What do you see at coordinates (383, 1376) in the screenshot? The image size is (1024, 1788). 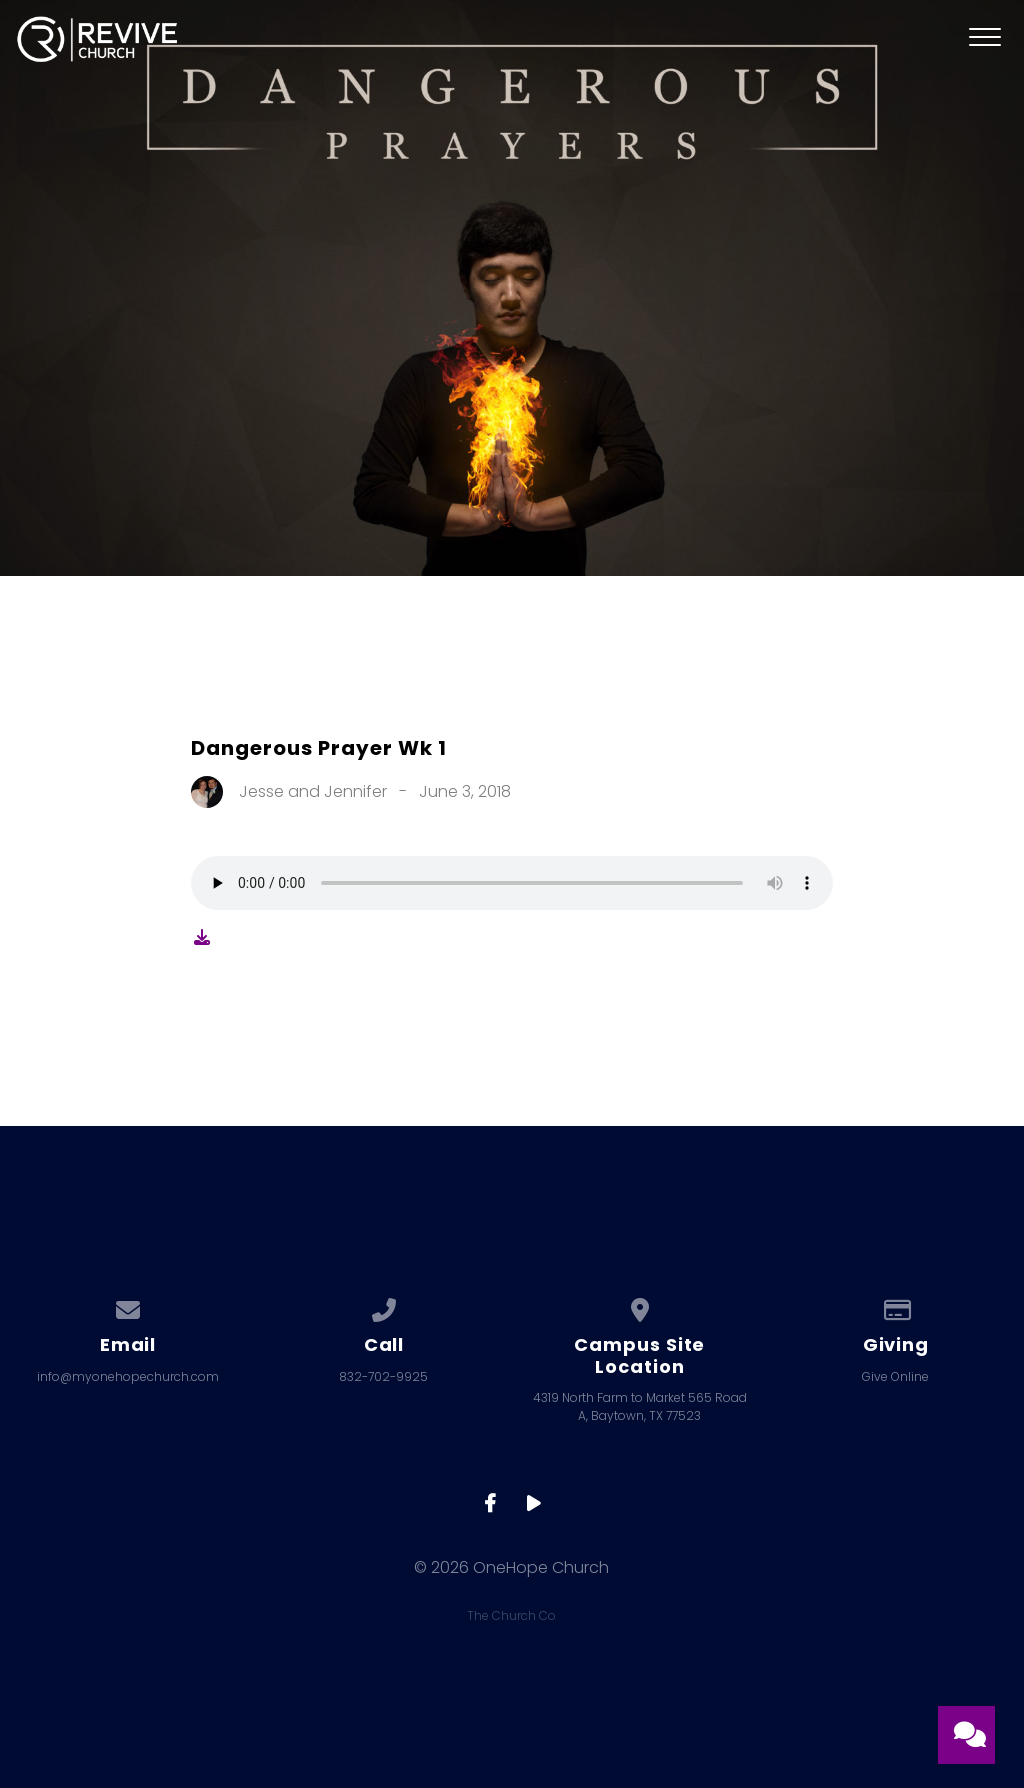 I see `832-702-9925` at bounding box center [383, 1376].